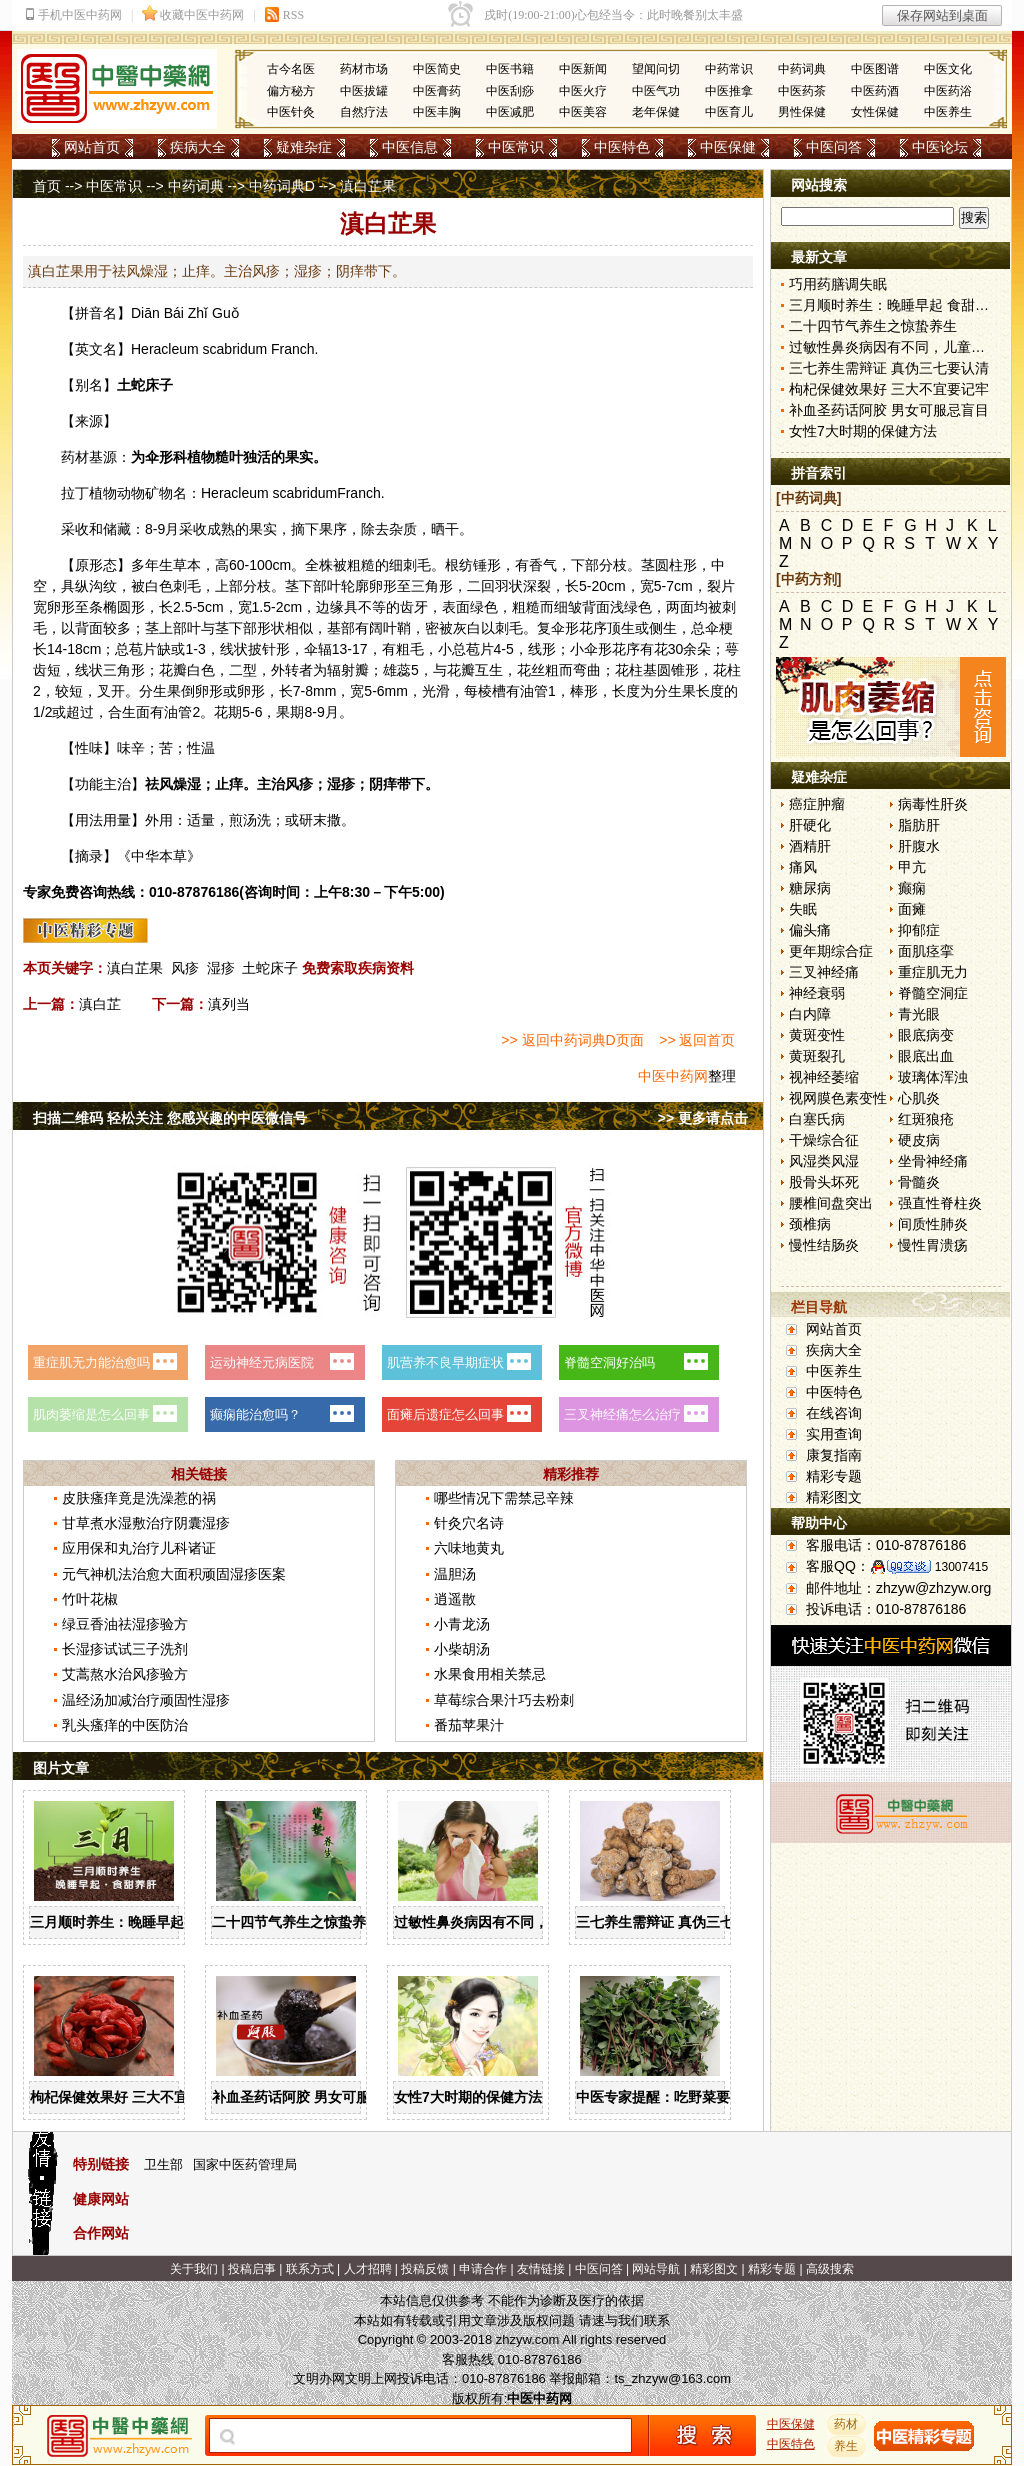 This screenshot has height=2466, width=1024. What do you see at coordinates (912, 867) in the screenshot?
I see `甲亢` at bounding box center [912, 867].